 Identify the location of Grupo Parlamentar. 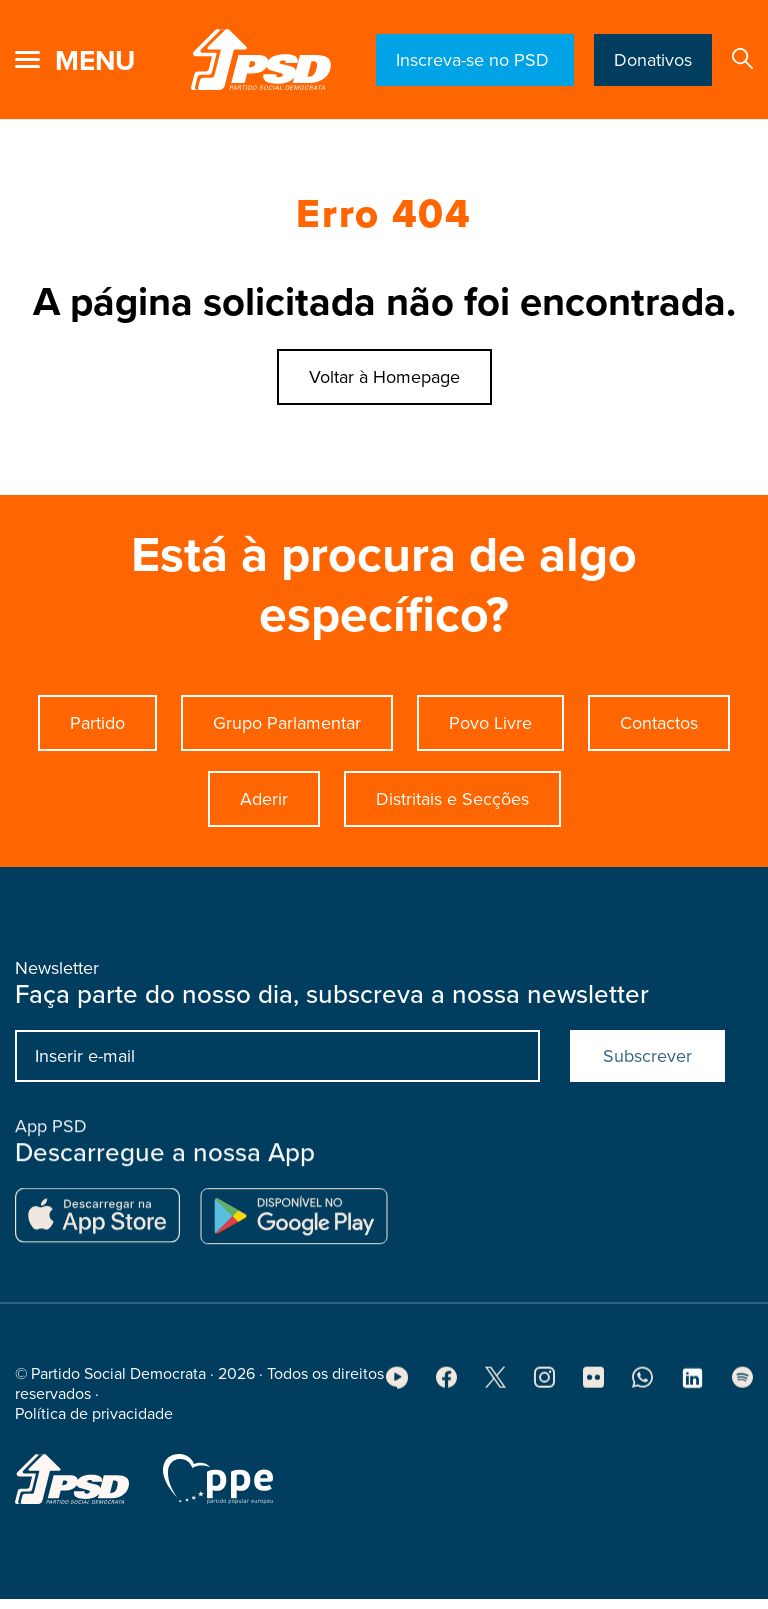
(287, 723).